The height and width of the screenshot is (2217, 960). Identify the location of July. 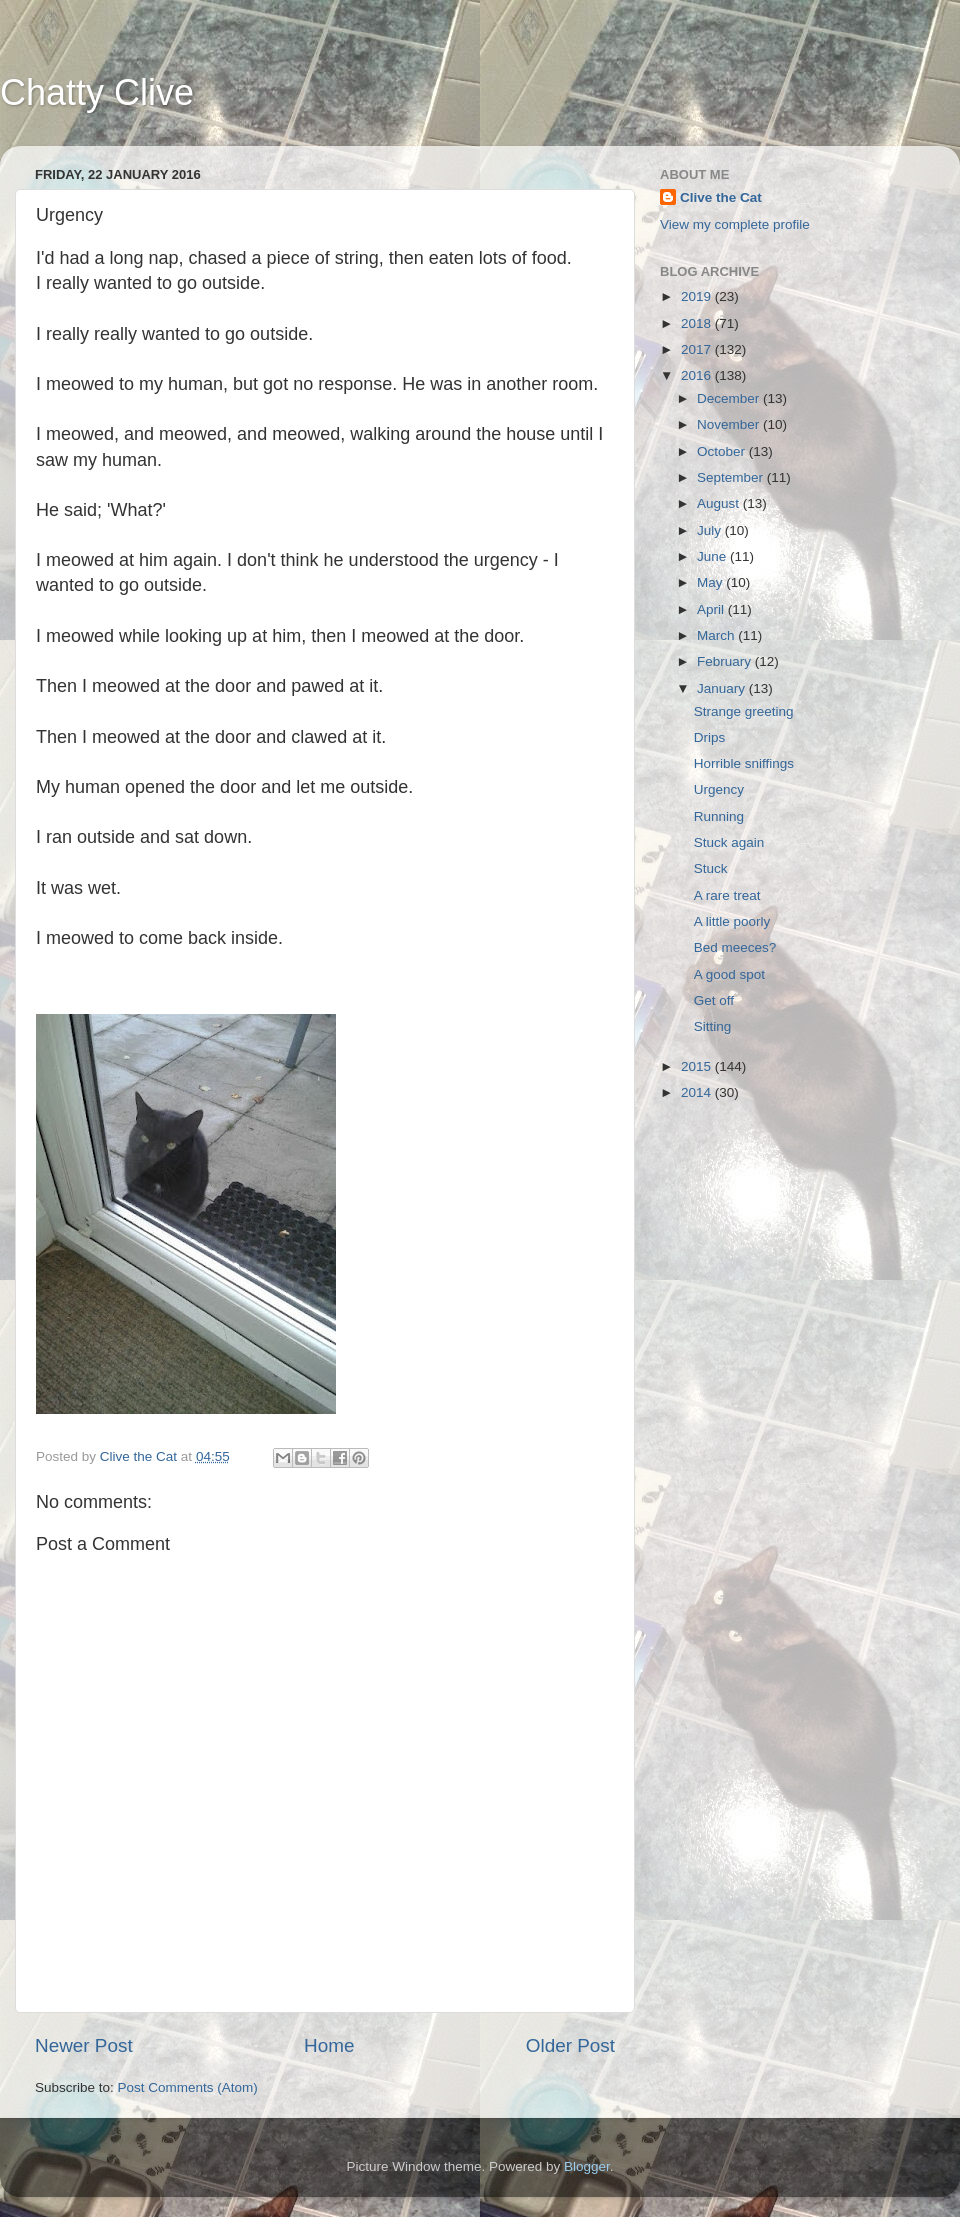
(711, 530).